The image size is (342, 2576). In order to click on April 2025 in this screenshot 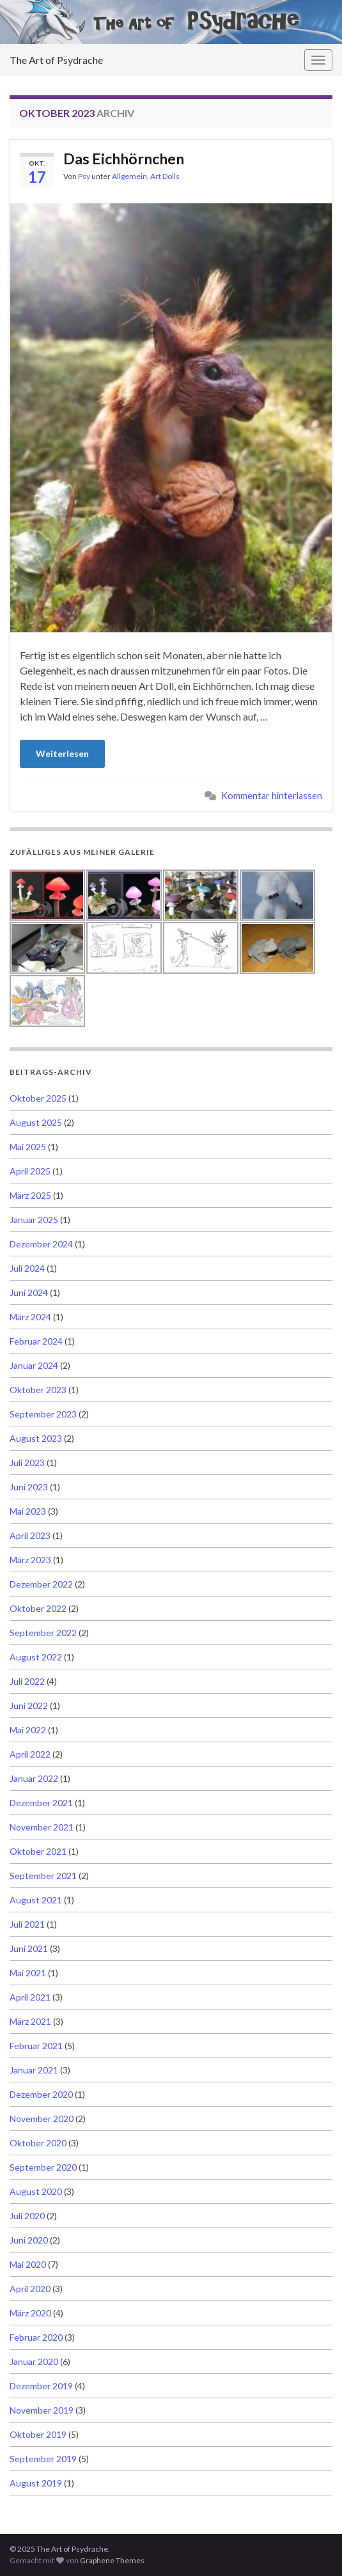, I will do `click(30, 1171)`.